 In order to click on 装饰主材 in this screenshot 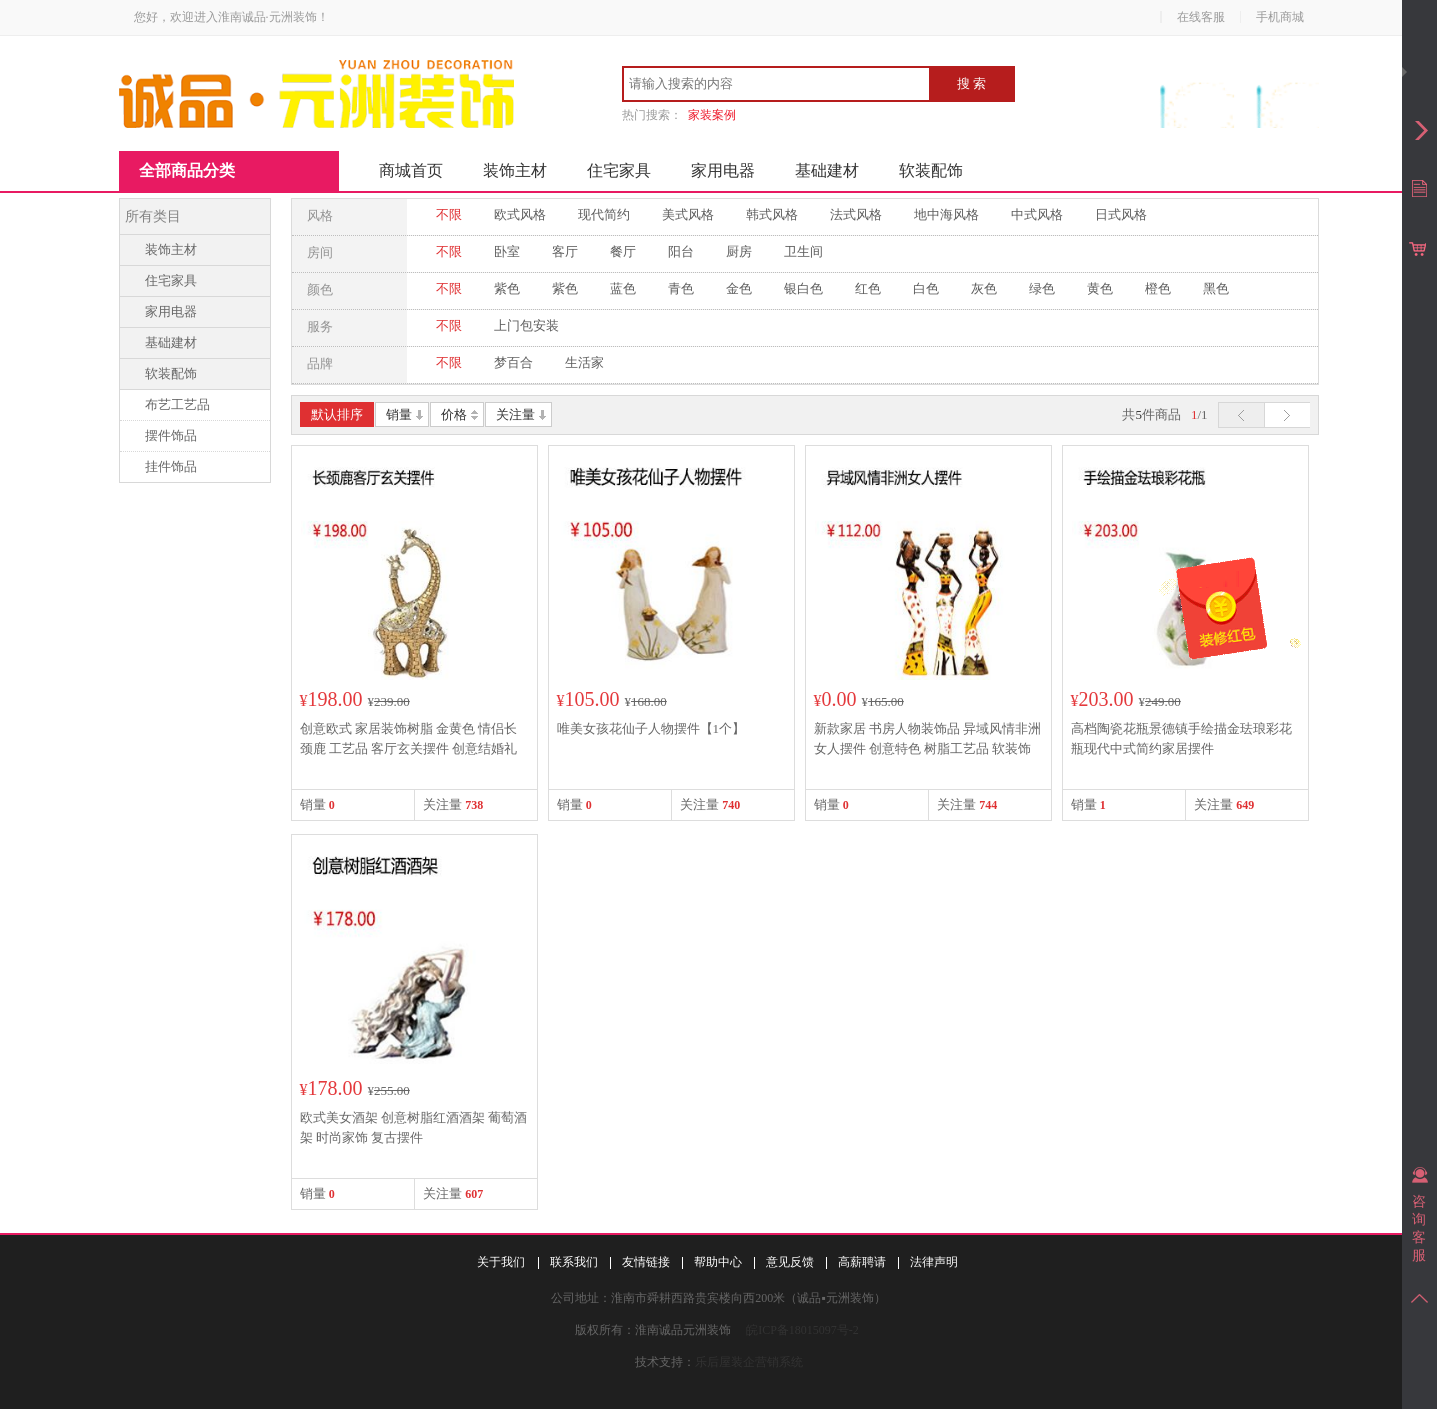, I will do `click(515, 170)`.